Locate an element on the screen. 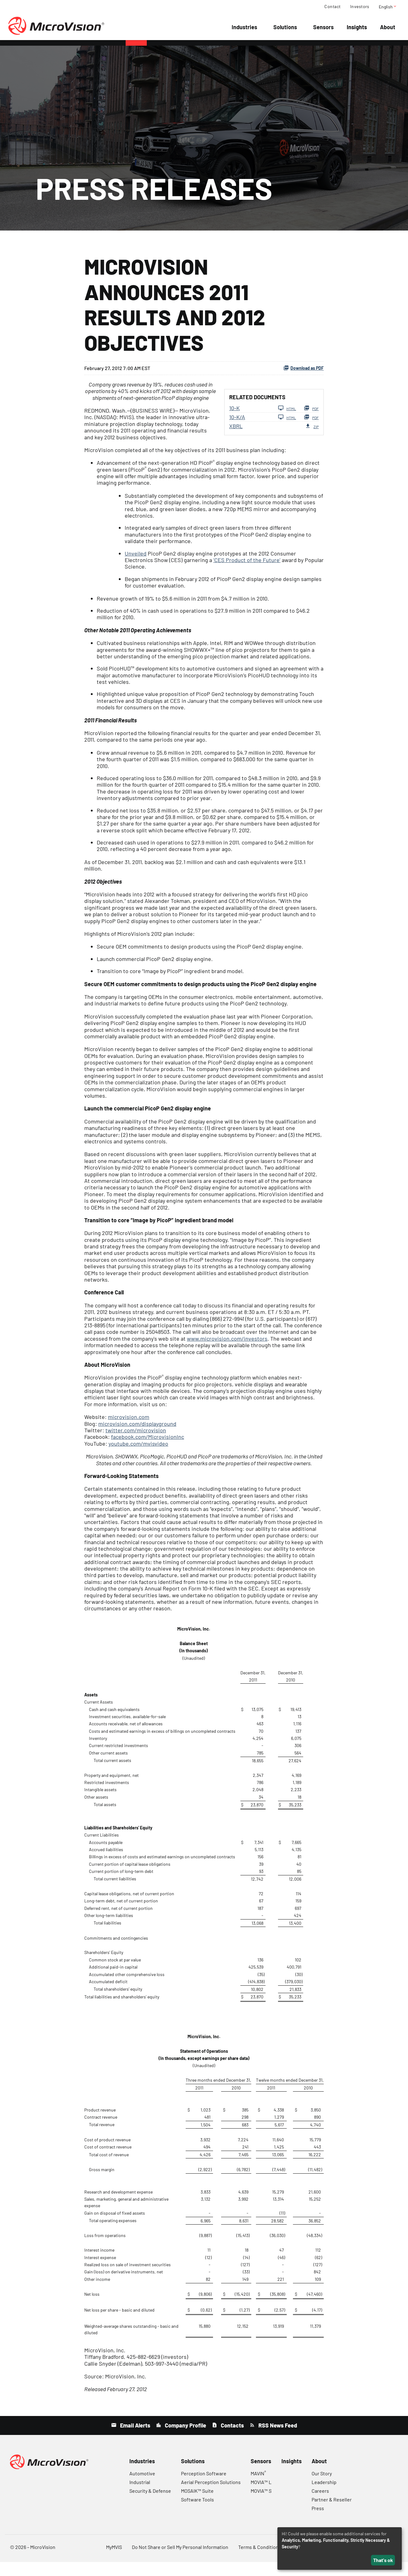 Image resolution: width=408 pixels, height=2576 pixels. ‘CES Product of the Future’ is located at coordinates (246, 573).